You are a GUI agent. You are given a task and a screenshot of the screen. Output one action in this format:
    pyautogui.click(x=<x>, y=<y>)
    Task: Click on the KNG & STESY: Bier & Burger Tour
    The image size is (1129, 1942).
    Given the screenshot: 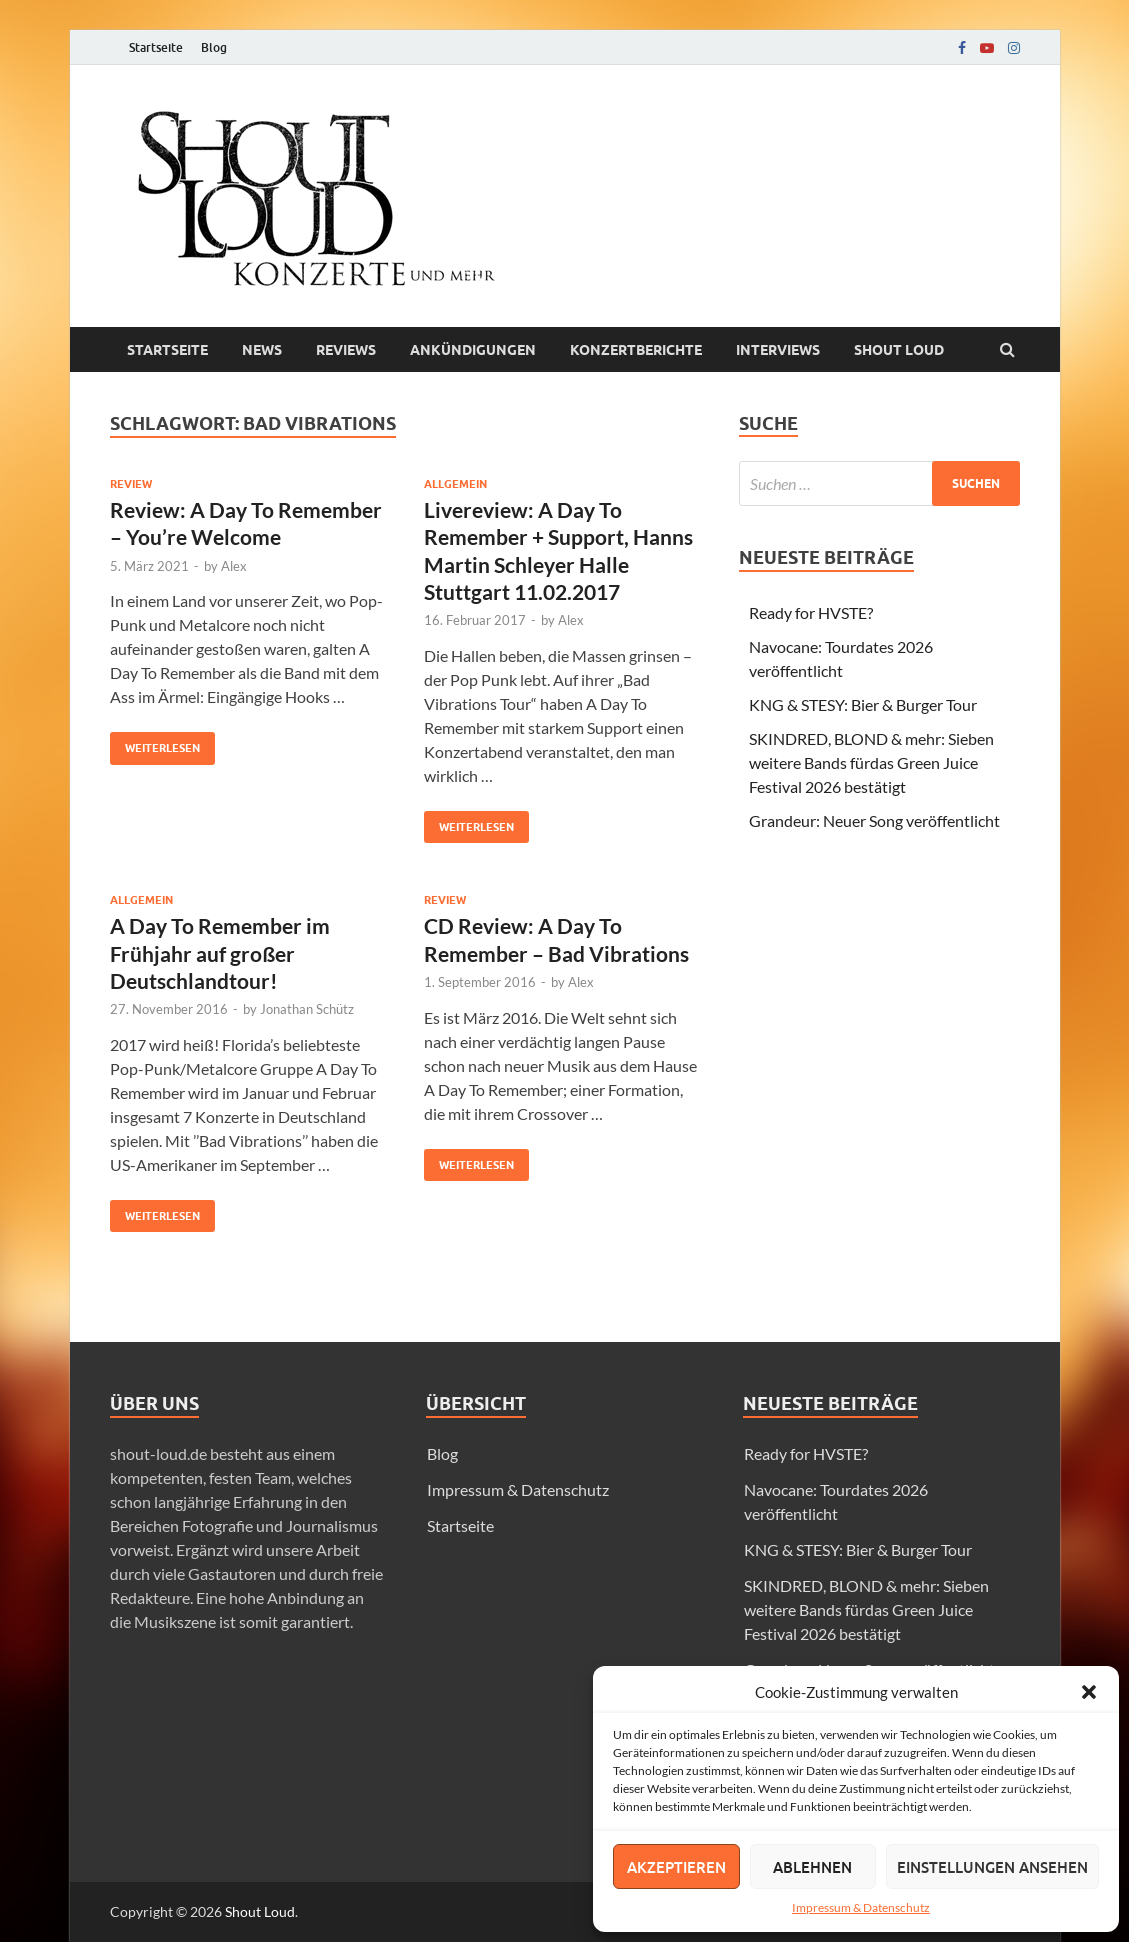 What is the action you would take?
    pyautogui.click(x=863, y=704)
    